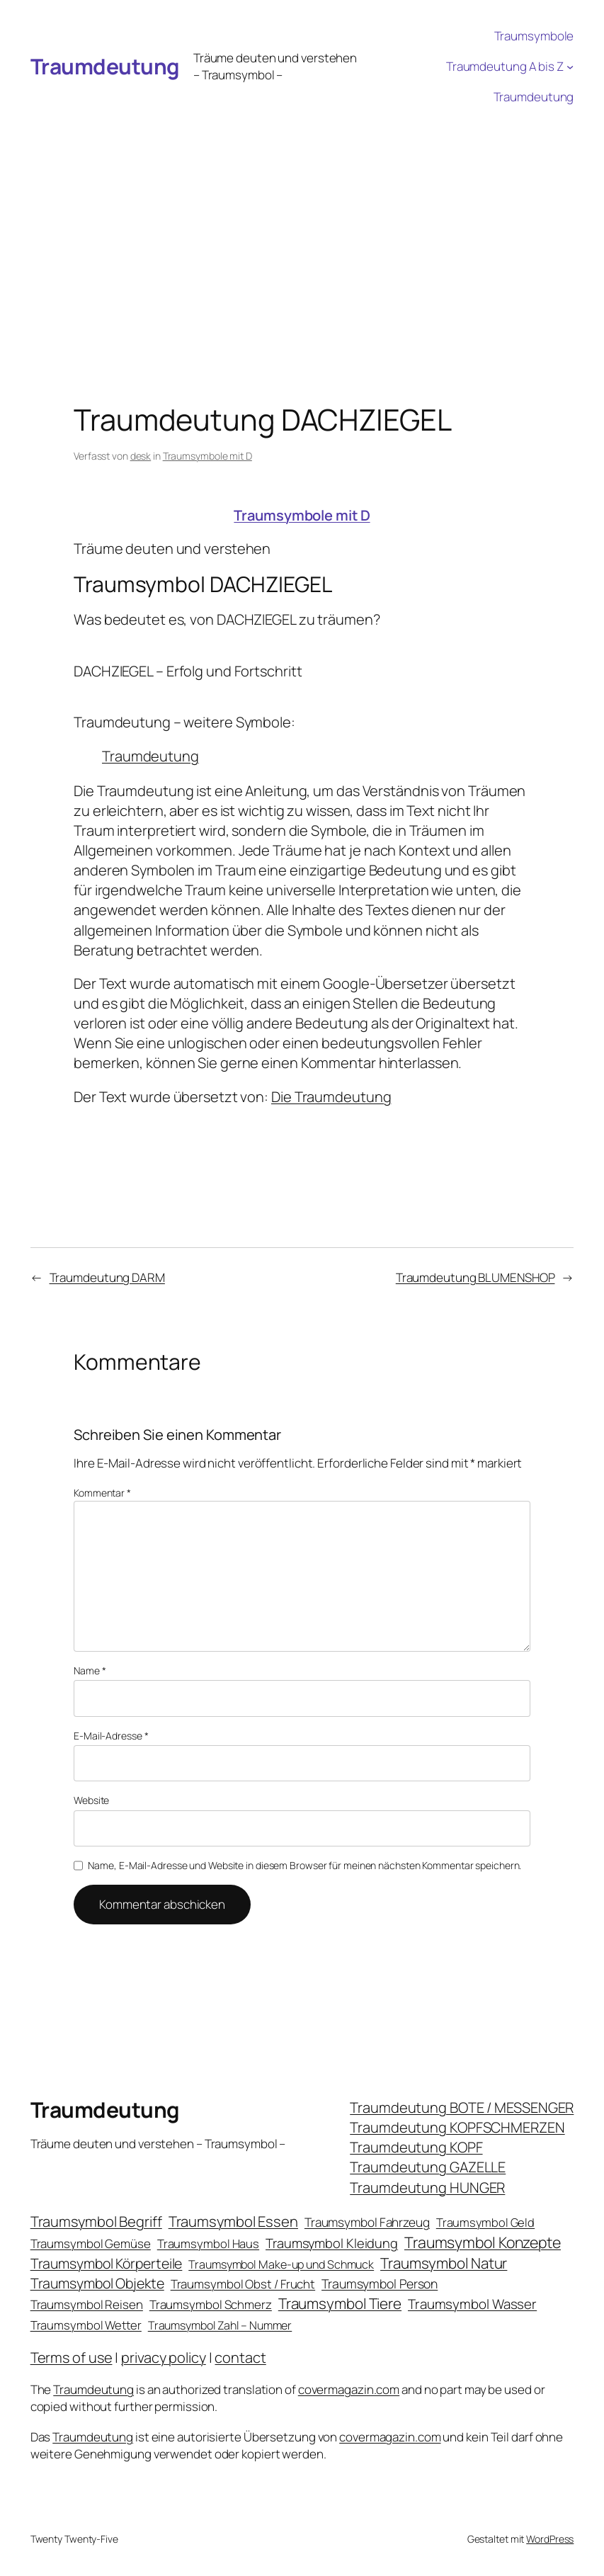 The height and width of the screenshot is (2576, 604). What do you see at coordinates (105, 66) in the screenshot?
I see `Traumdeutung` at bounding box center [105, 66].